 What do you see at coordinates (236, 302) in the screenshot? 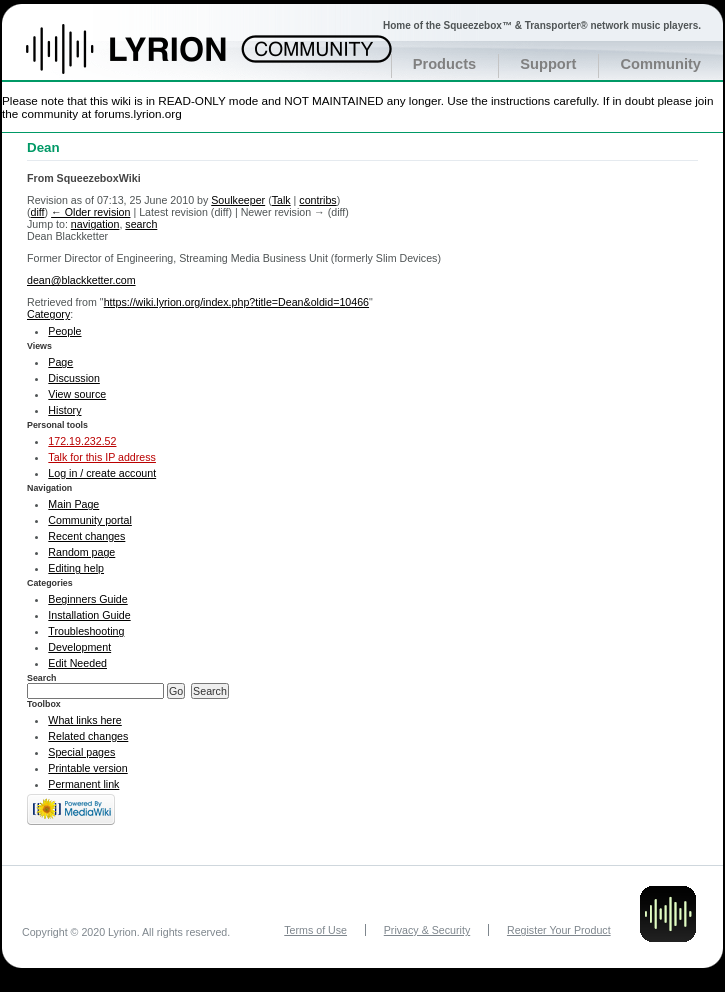
I see `https://wiki.lyrion.org/index.php?title=Dean&oldid=10466` at bounding box center [236, 302].